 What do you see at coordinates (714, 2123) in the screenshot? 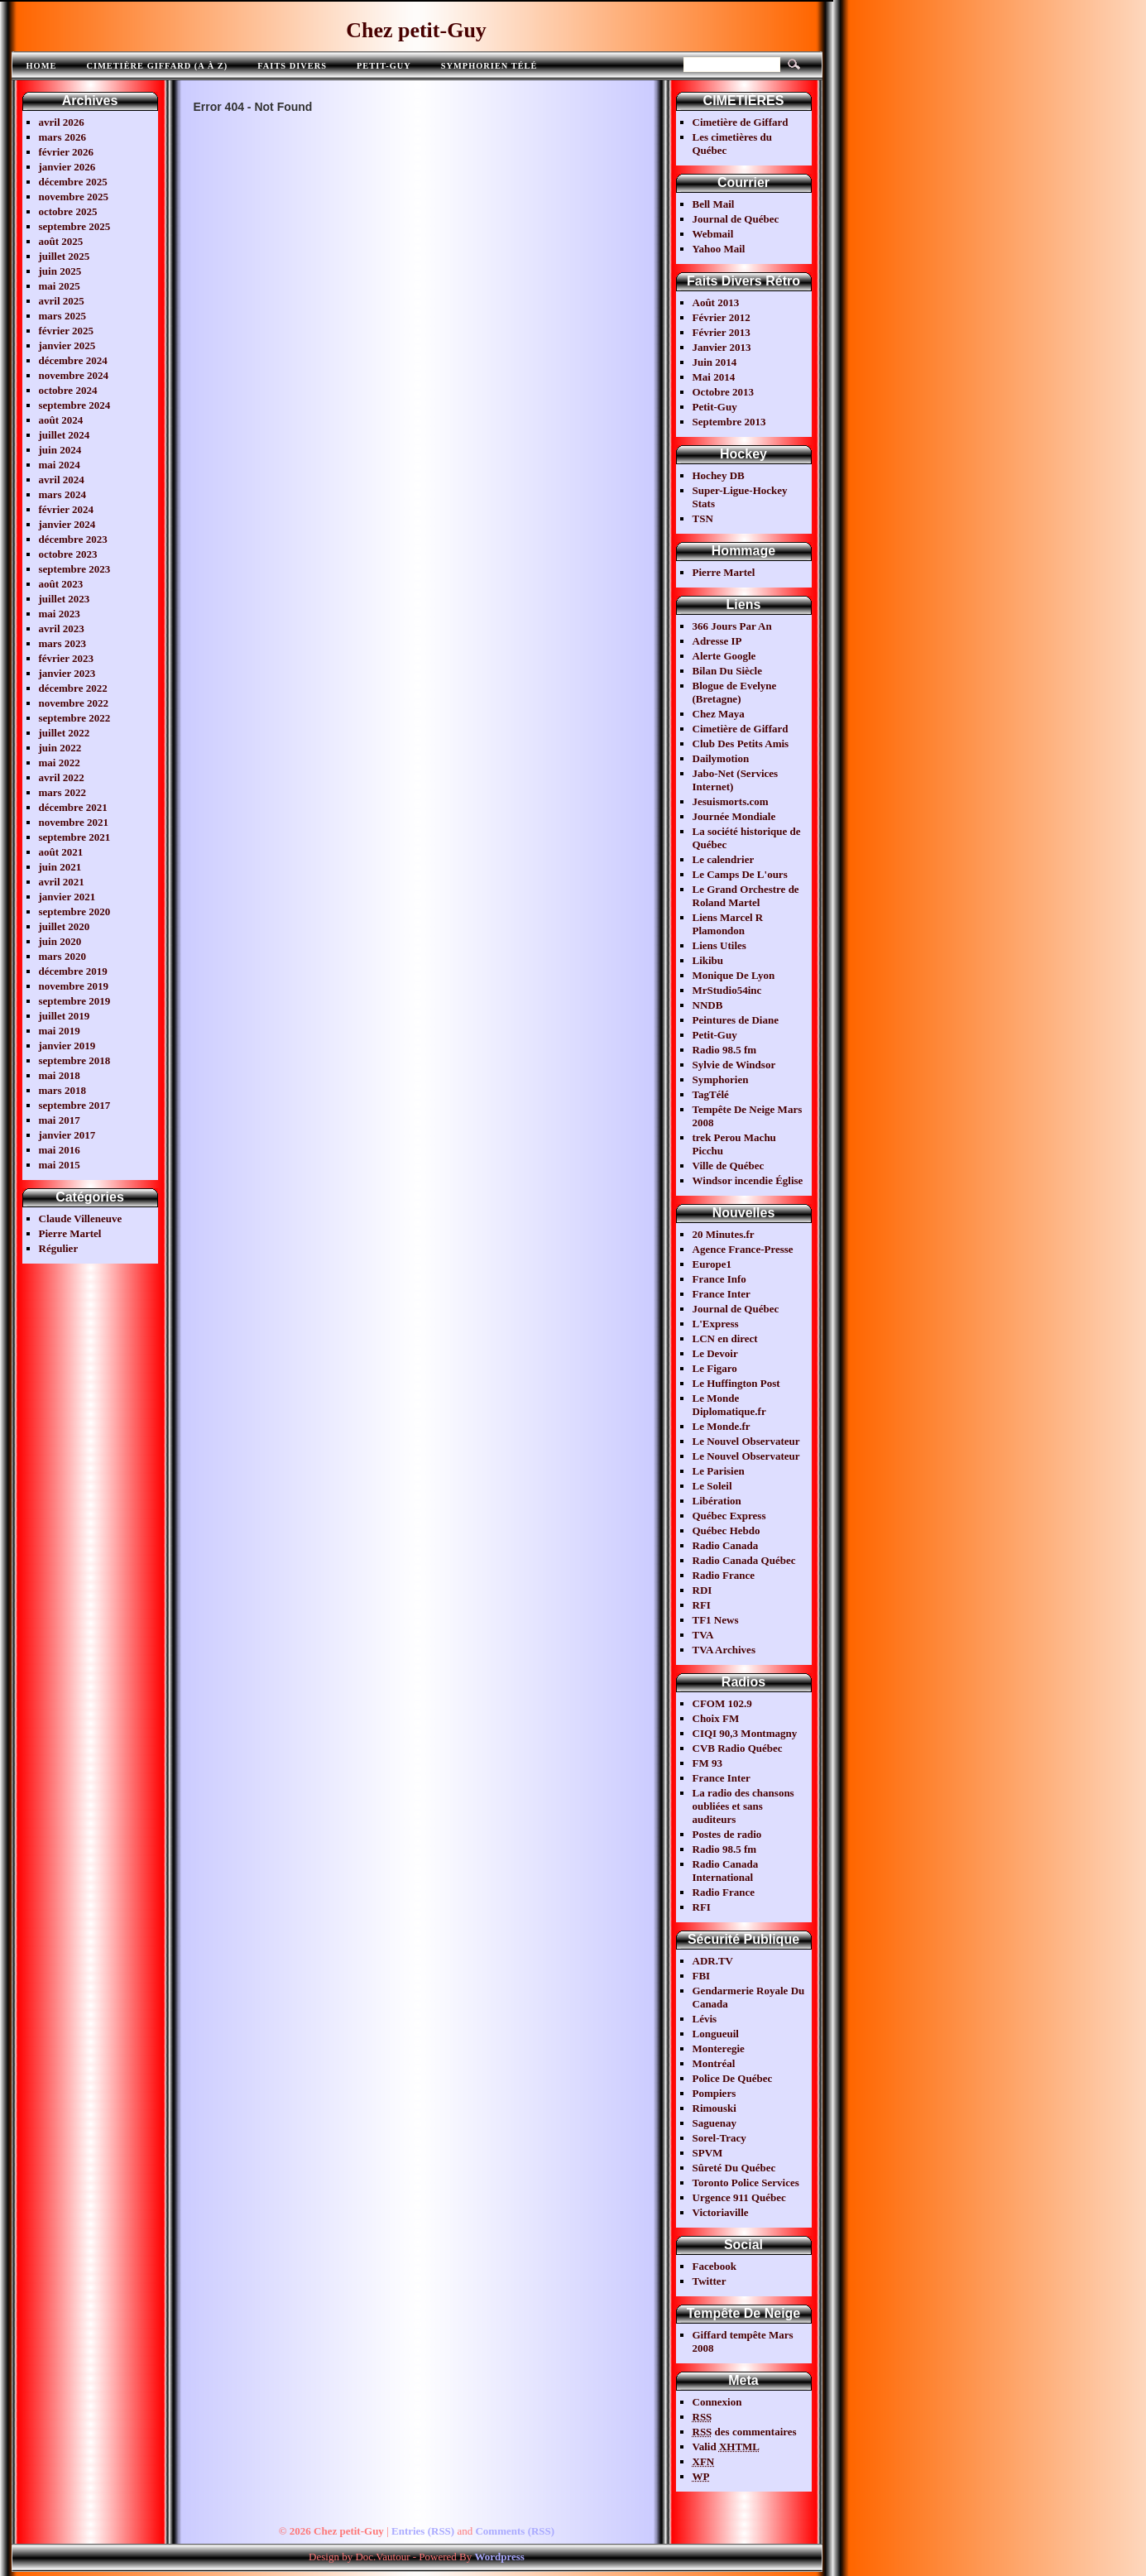
I see `Saguenay` at bounding box center [714, 2123].